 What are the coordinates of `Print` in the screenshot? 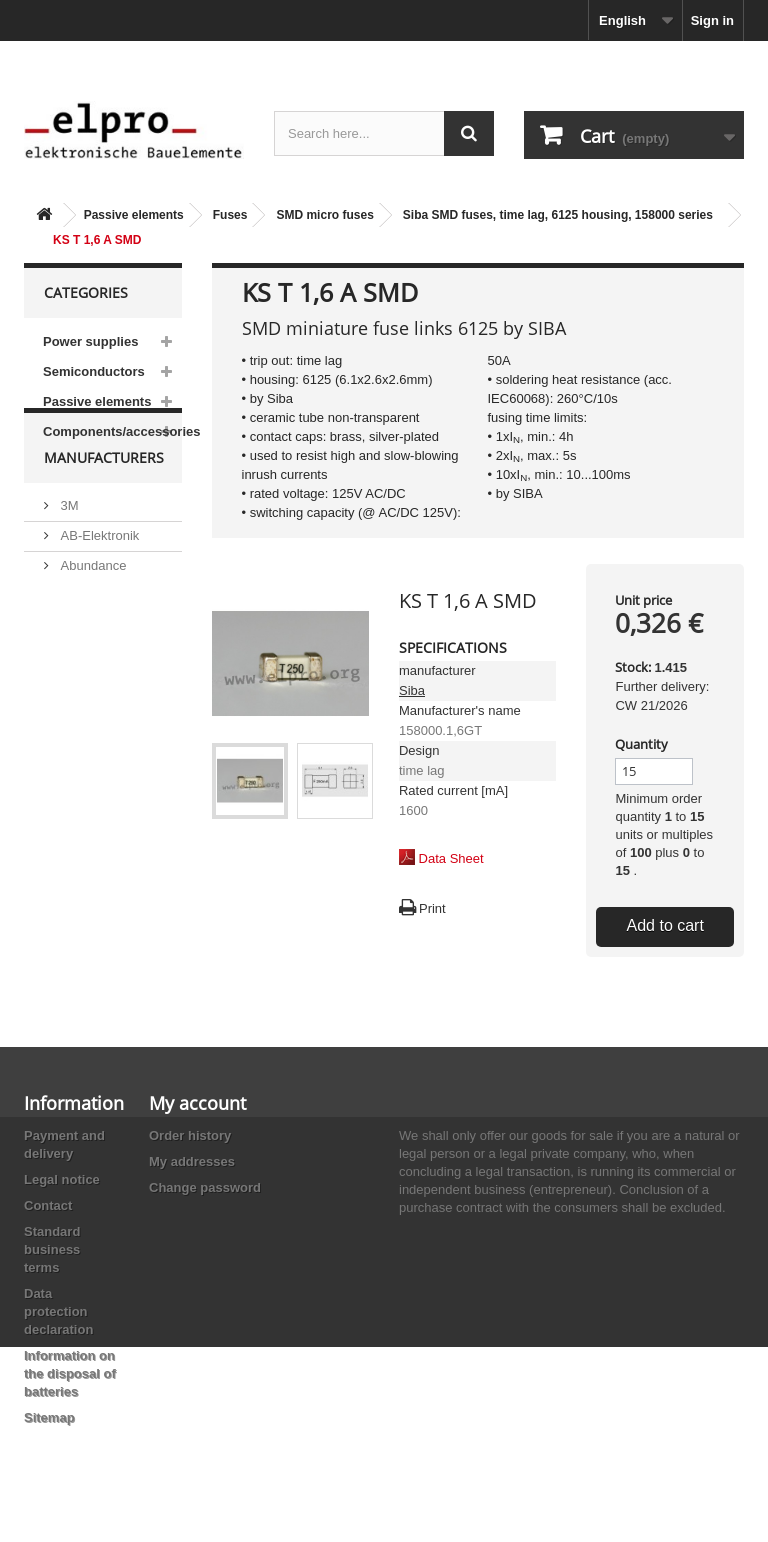 It's located at (432, 908).